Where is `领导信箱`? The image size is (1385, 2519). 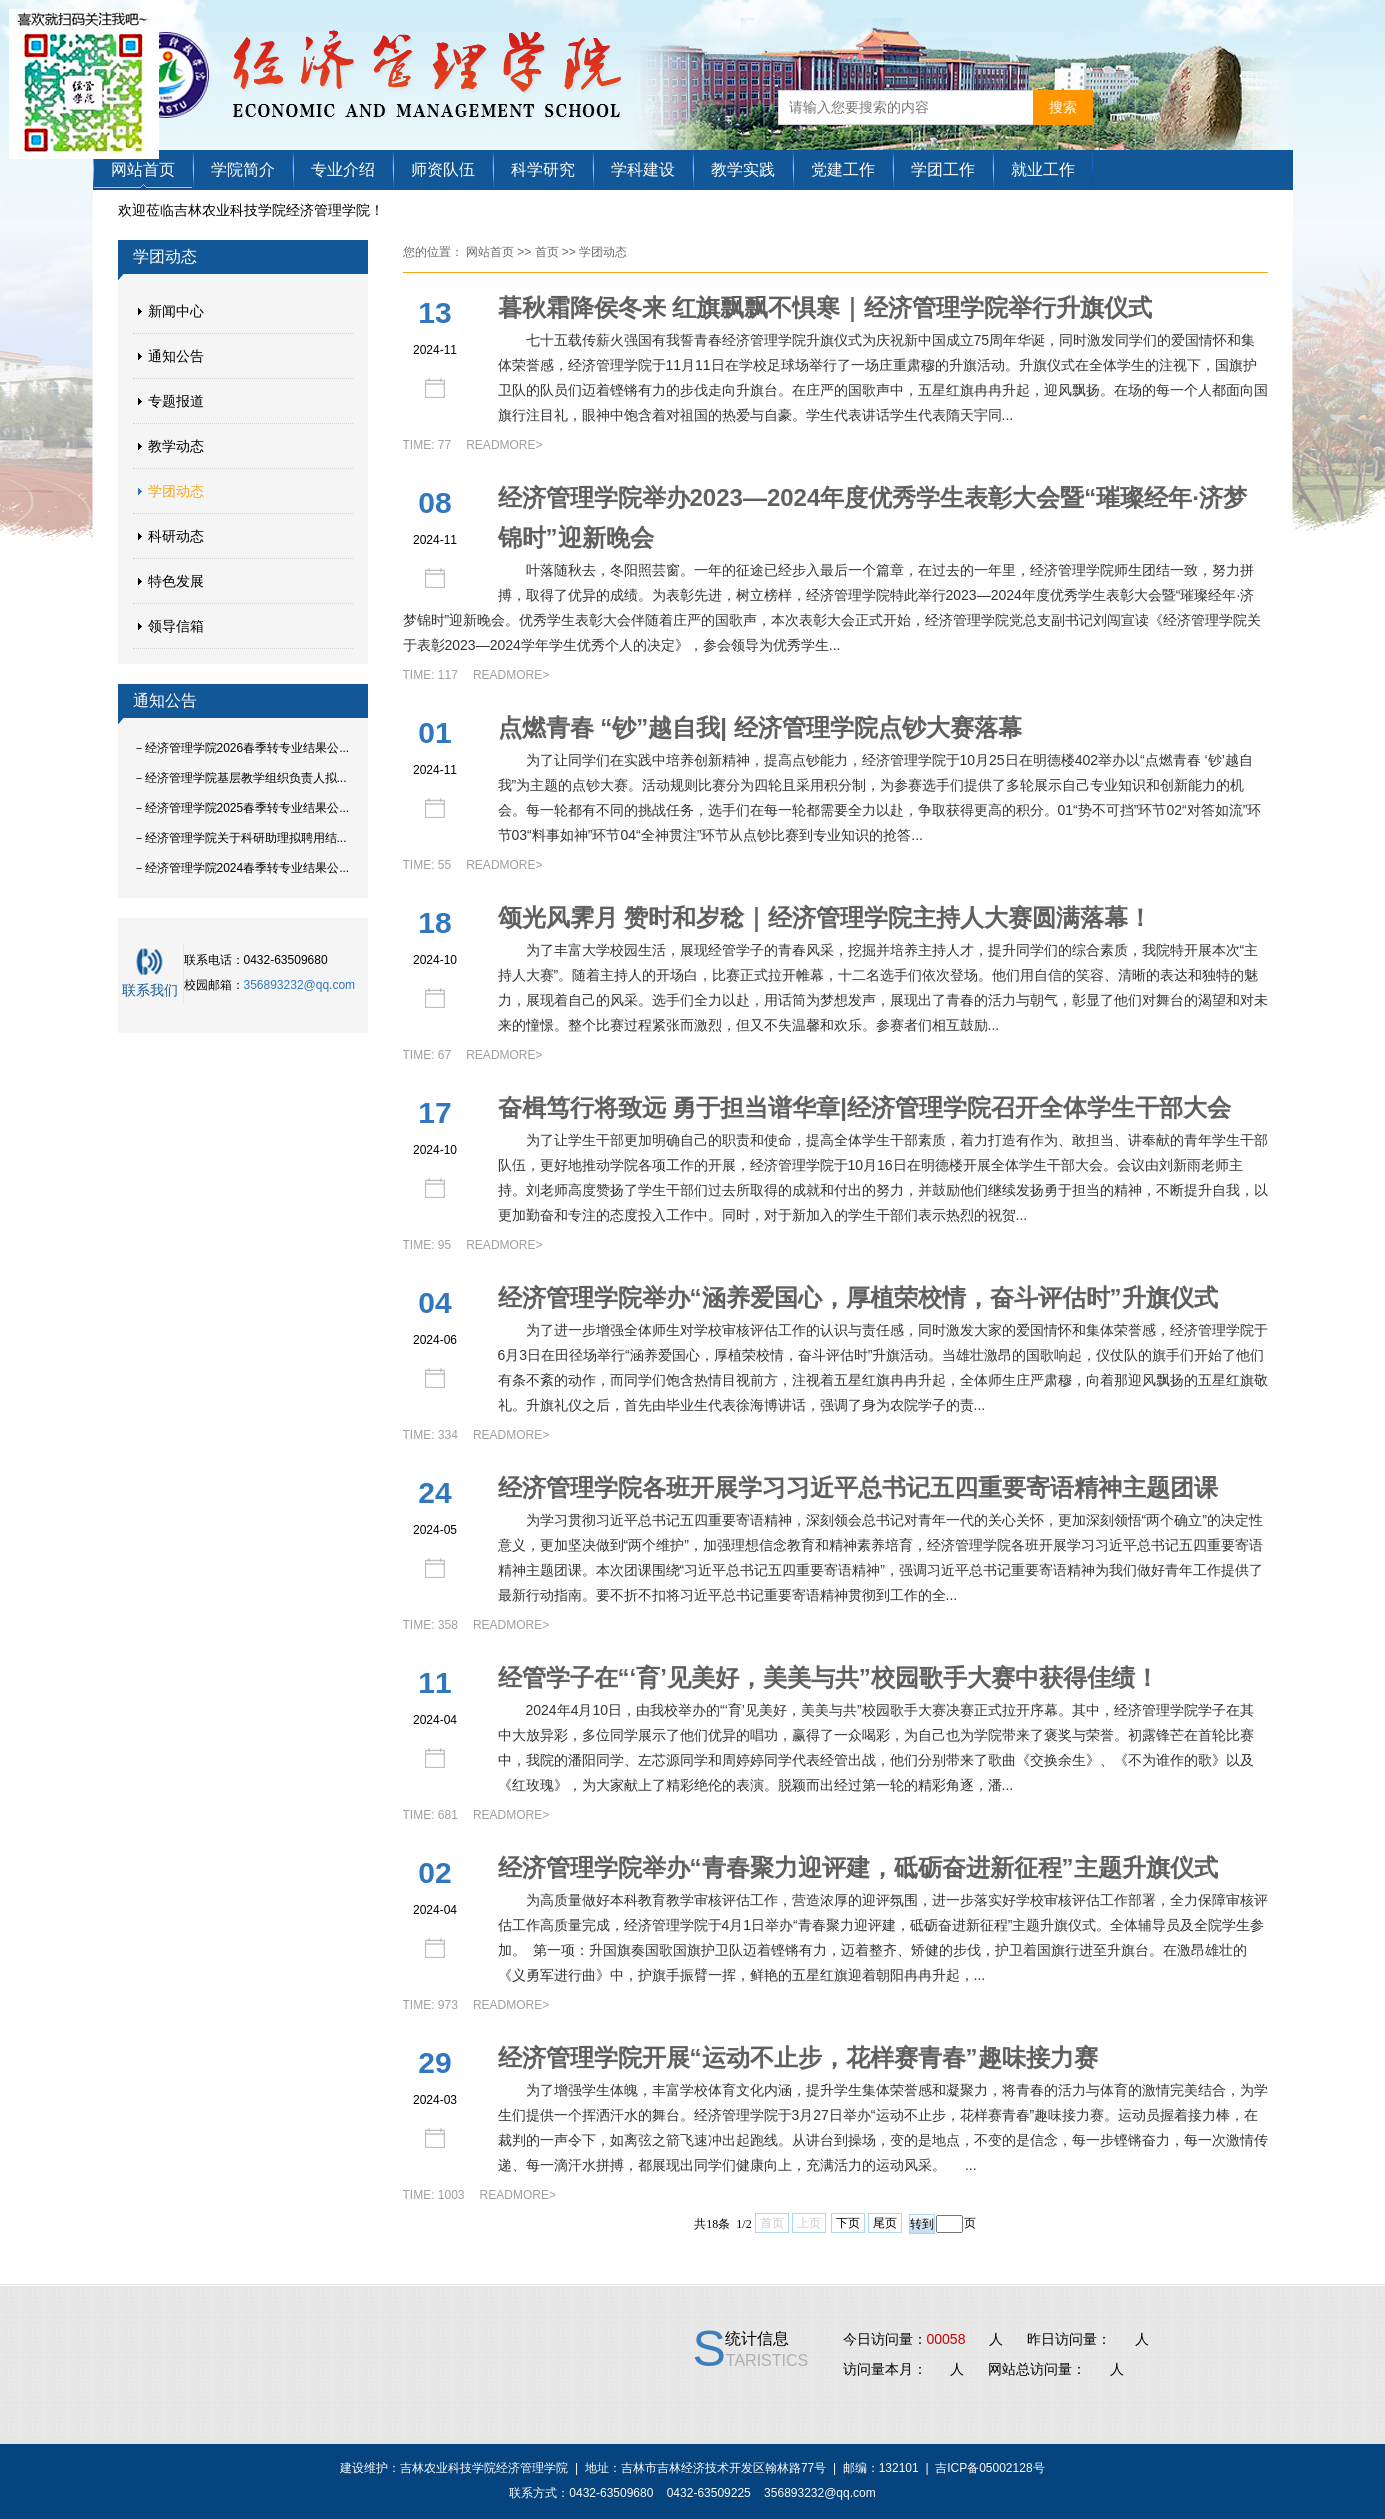
领导信箱 is located at coordinates (176, 626).